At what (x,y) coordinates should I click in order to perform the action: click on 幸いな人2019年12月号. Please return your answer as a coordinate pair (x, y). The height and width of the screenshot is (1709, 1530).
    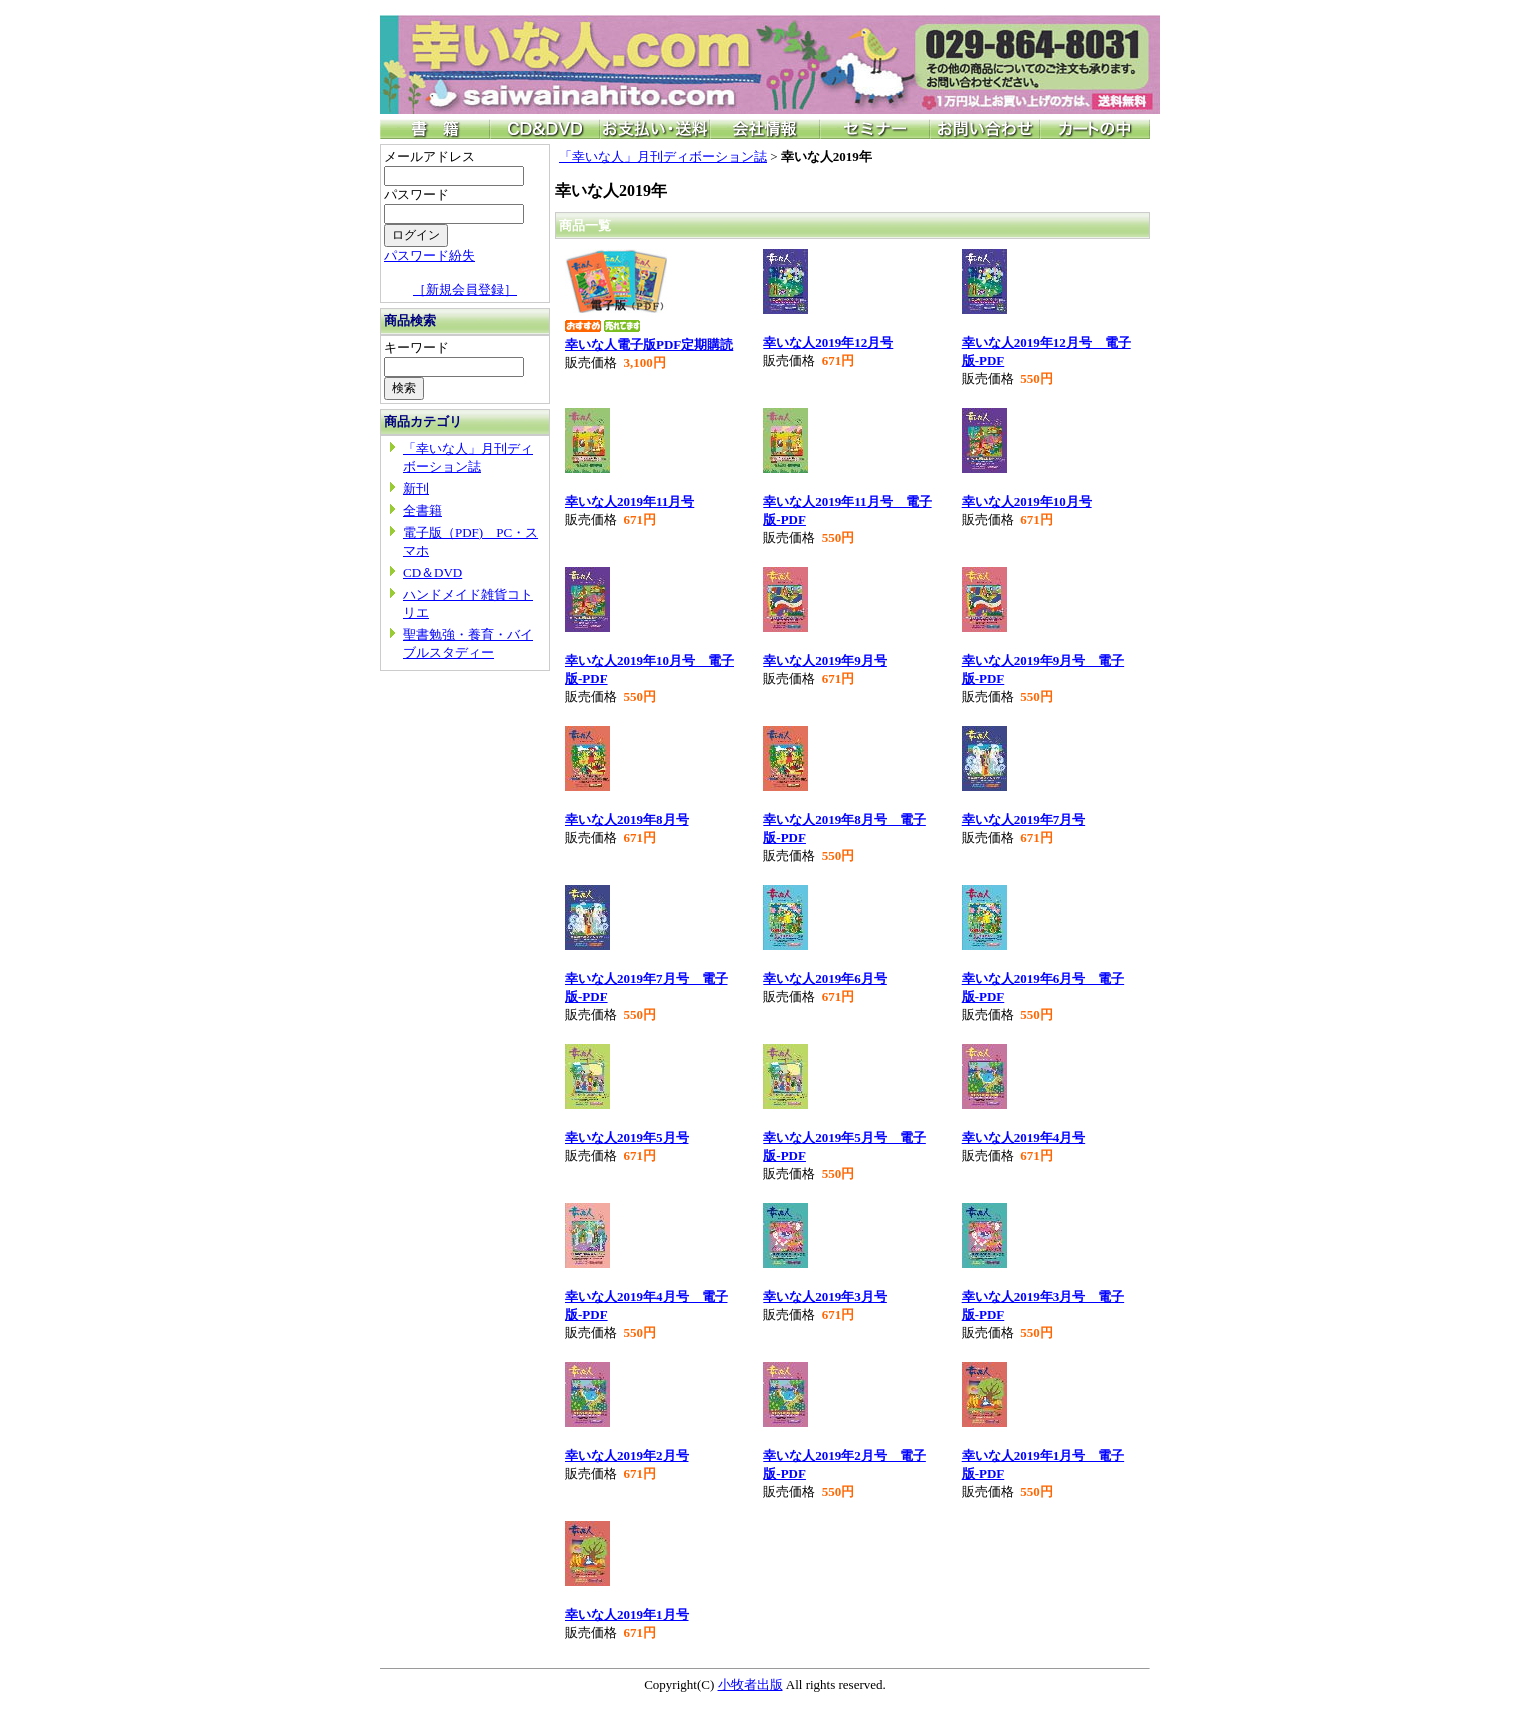
    Looking at the image, I should click on (828, 342).